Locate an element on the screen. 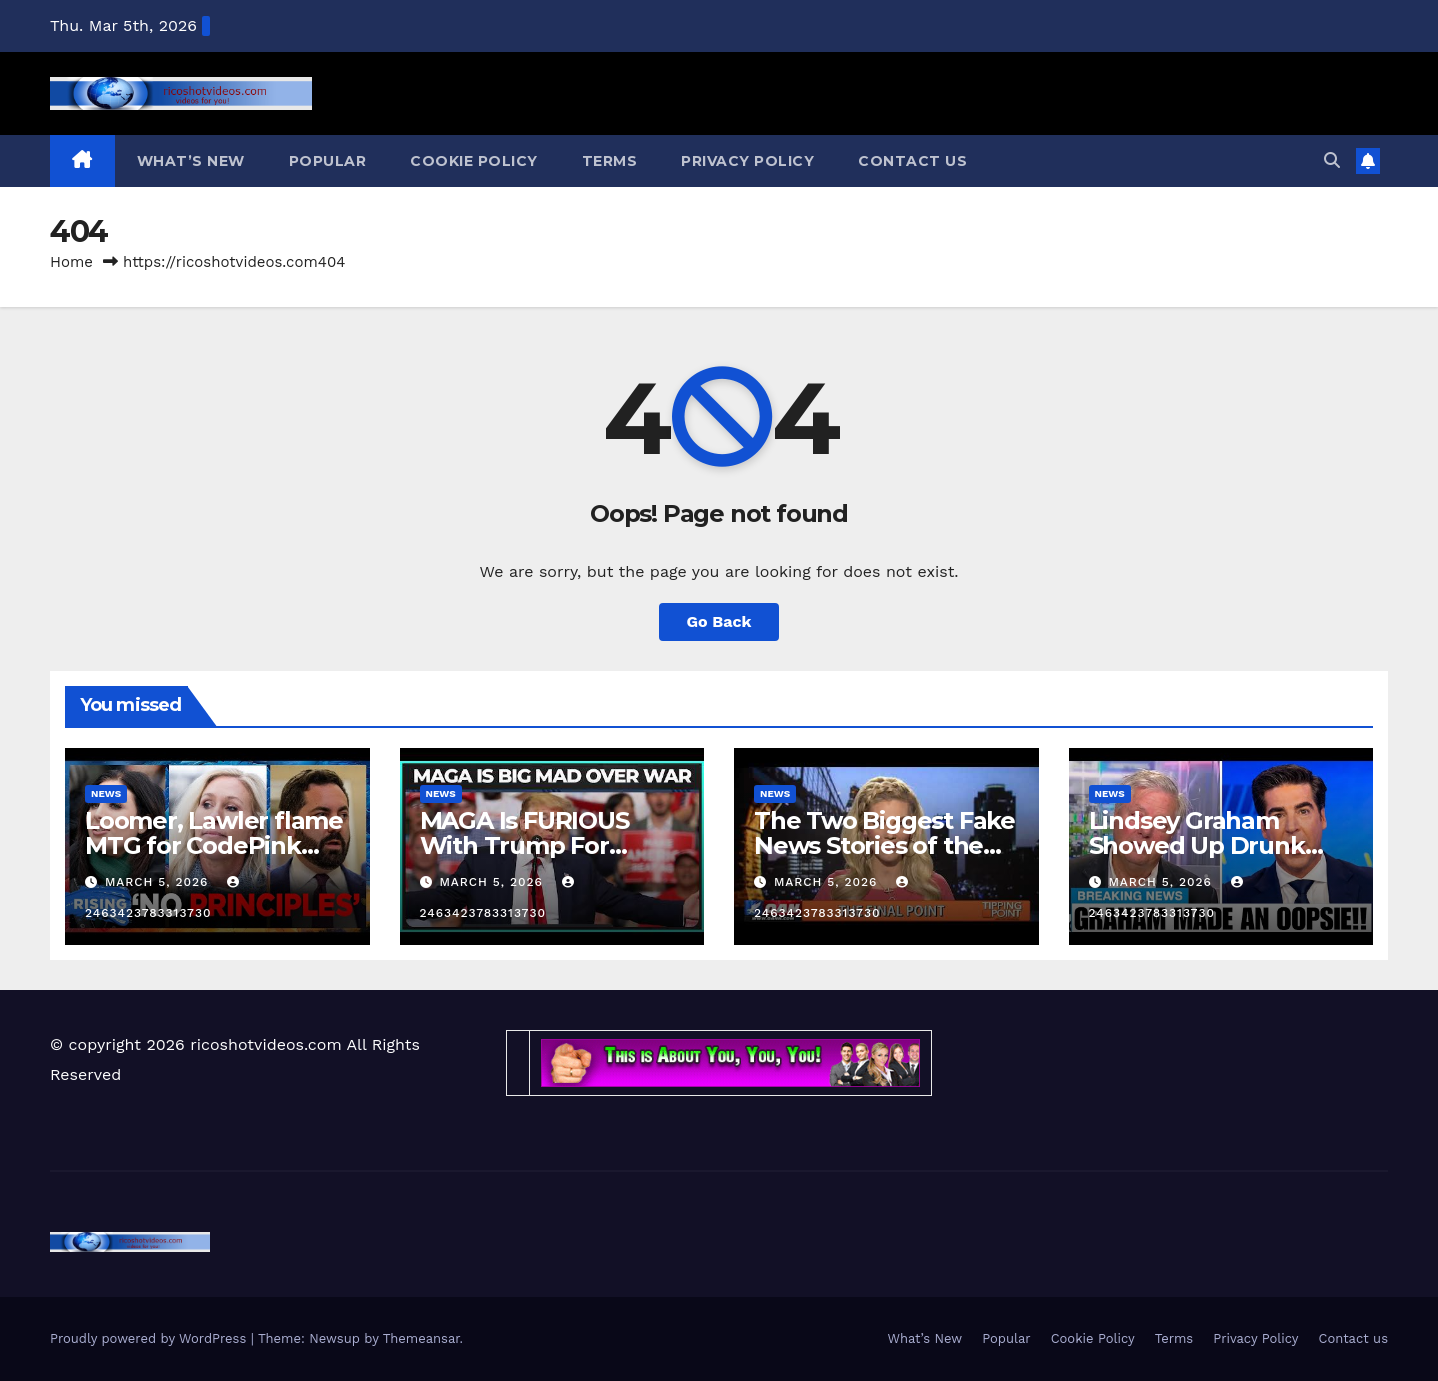 The image size is (1438, 1381). Contact us is located at coordinates (912, 161).